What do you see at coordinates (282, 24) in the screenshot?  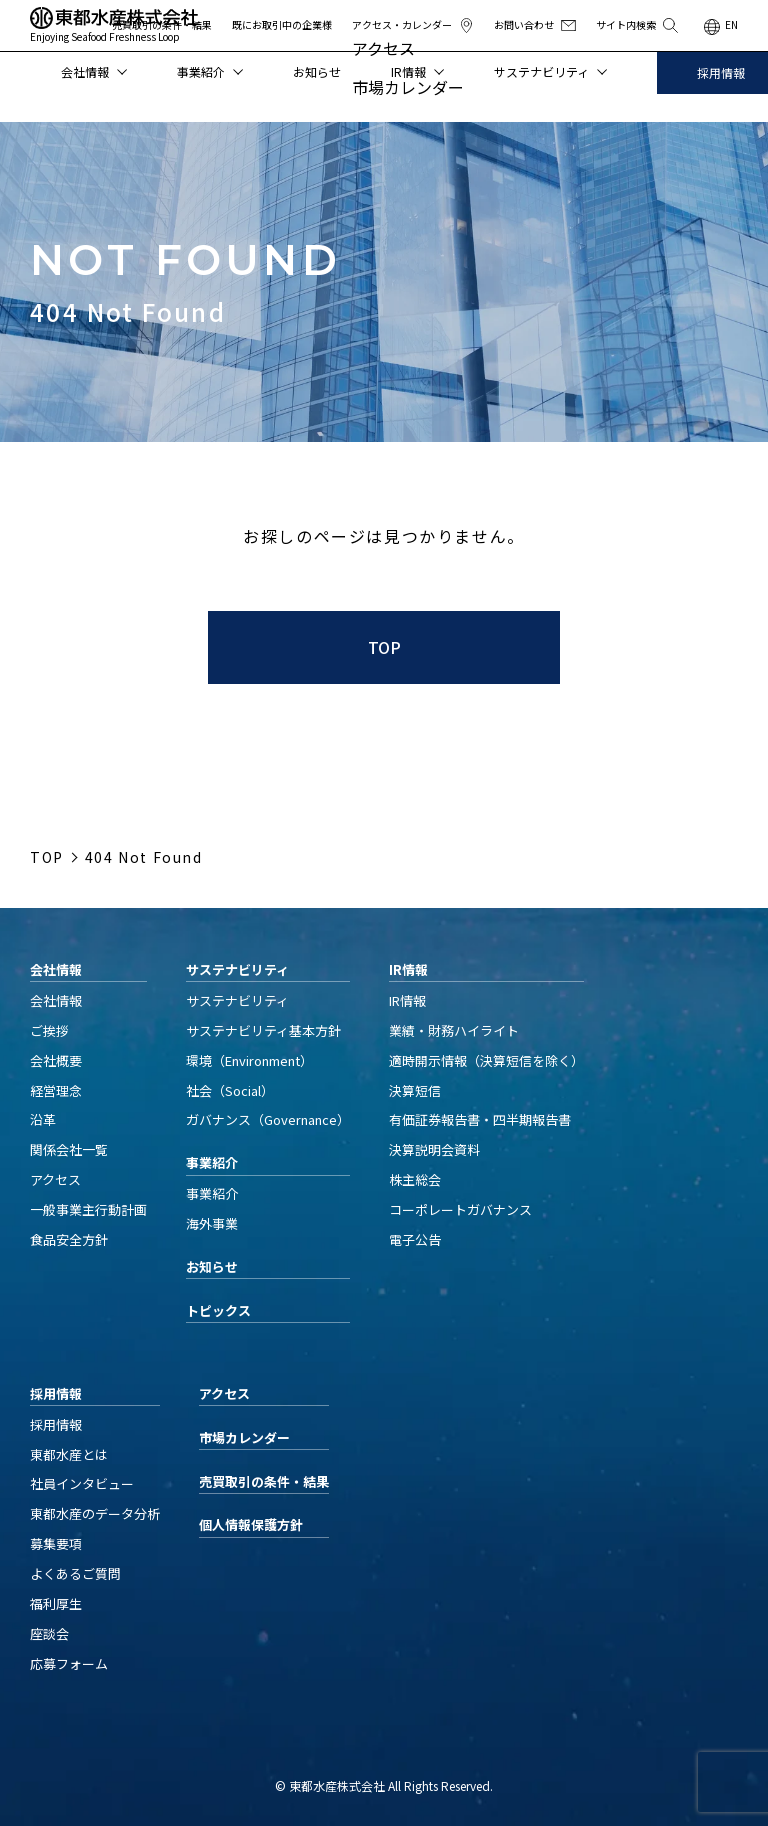 I see `既にお取引中の企業様` at bounding box center [282, 24].